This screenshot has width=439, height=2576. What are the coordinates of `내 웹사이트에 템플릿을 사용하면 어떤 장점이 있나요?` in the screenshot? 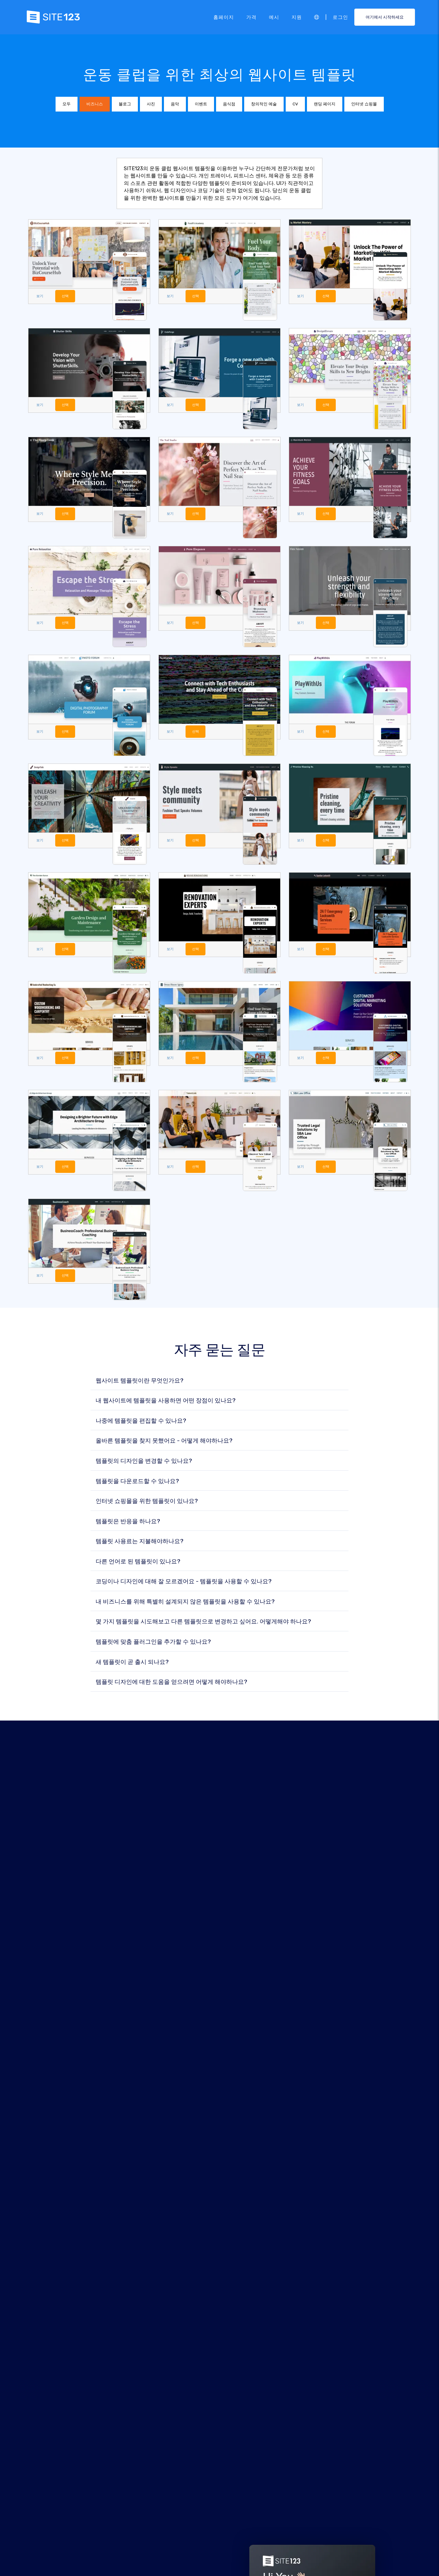 It's located at (166, 1402).